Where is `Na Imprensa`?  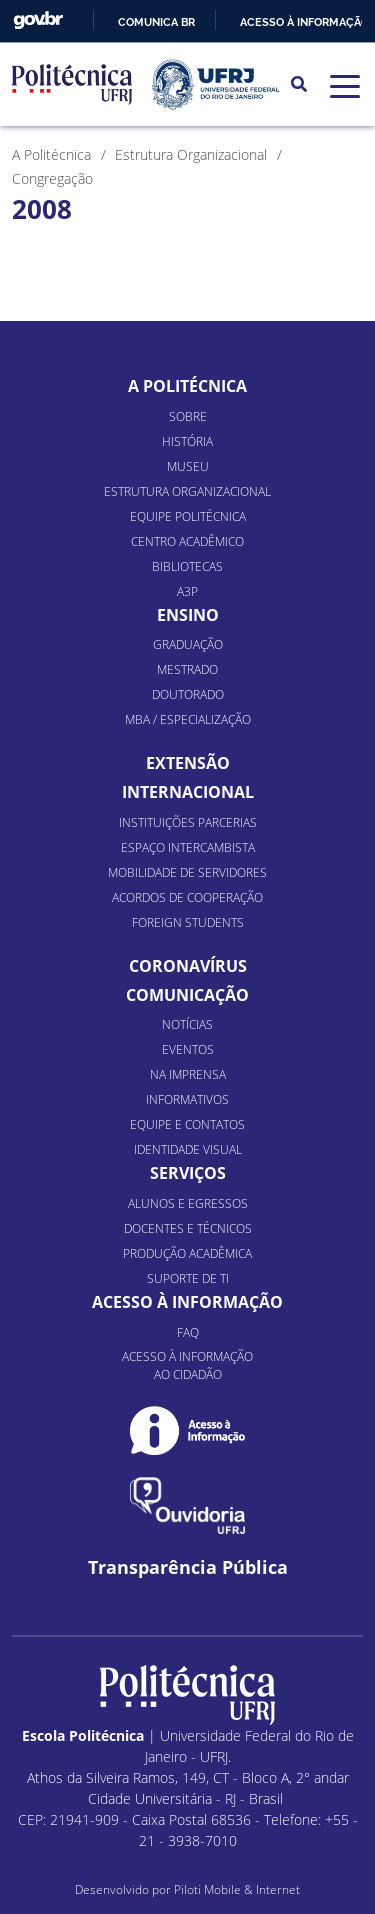 Na Imprensa is located at coordinates (188, 1074).